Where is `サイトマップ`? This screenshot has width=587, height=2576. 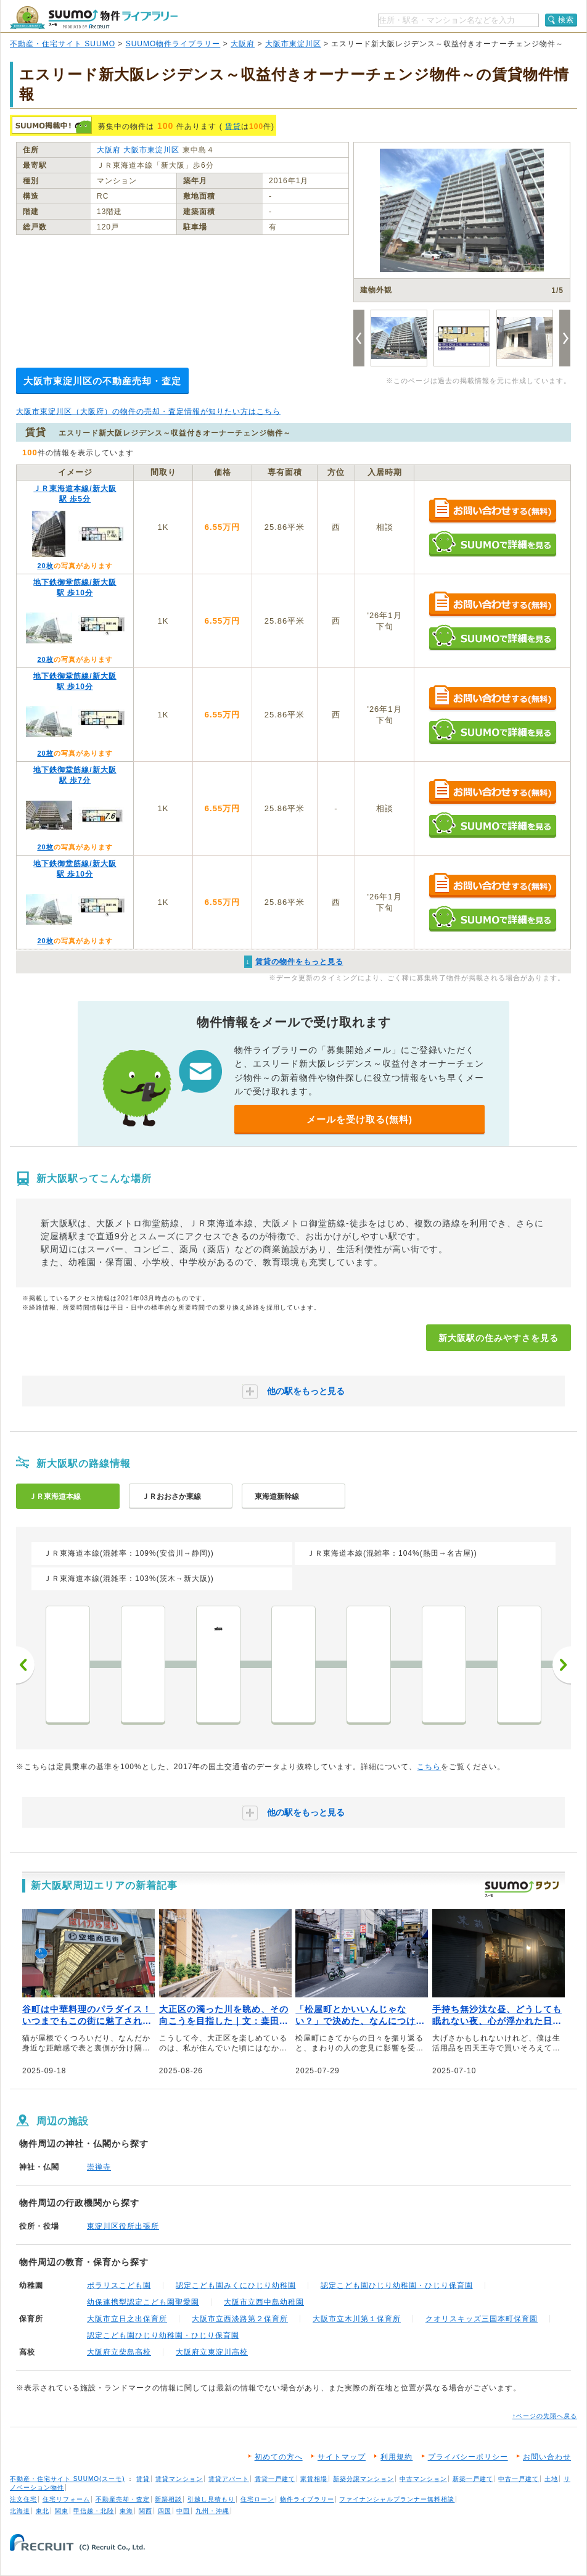 サイトマップ is located at coordinates (342, 2457).